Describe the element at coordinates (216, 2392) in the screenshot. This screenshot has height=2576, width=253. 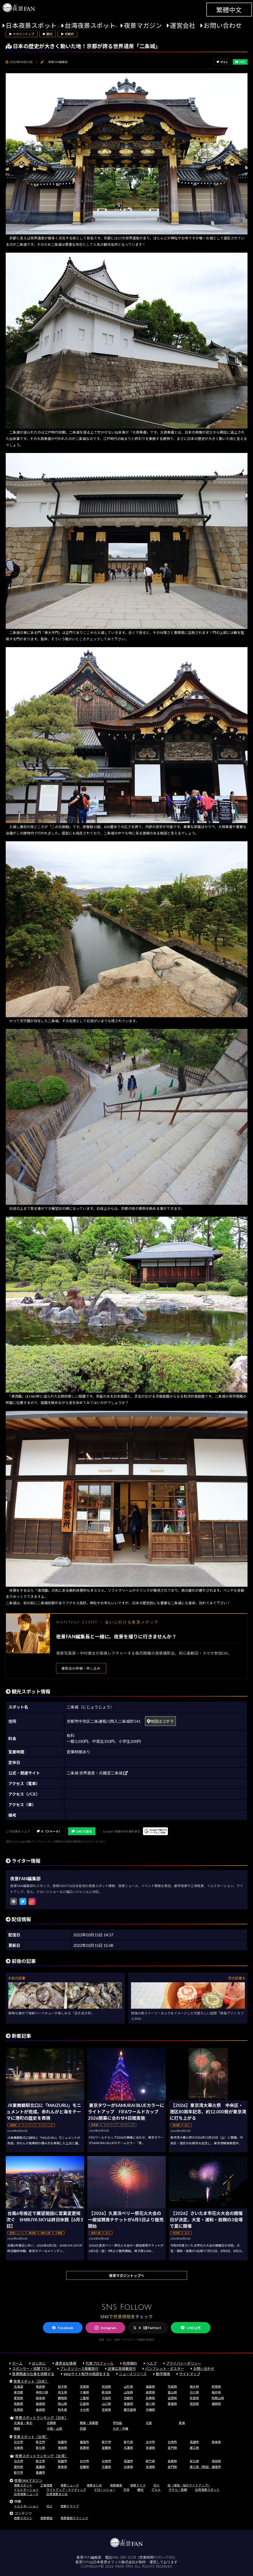
I see `福井県` at that location.